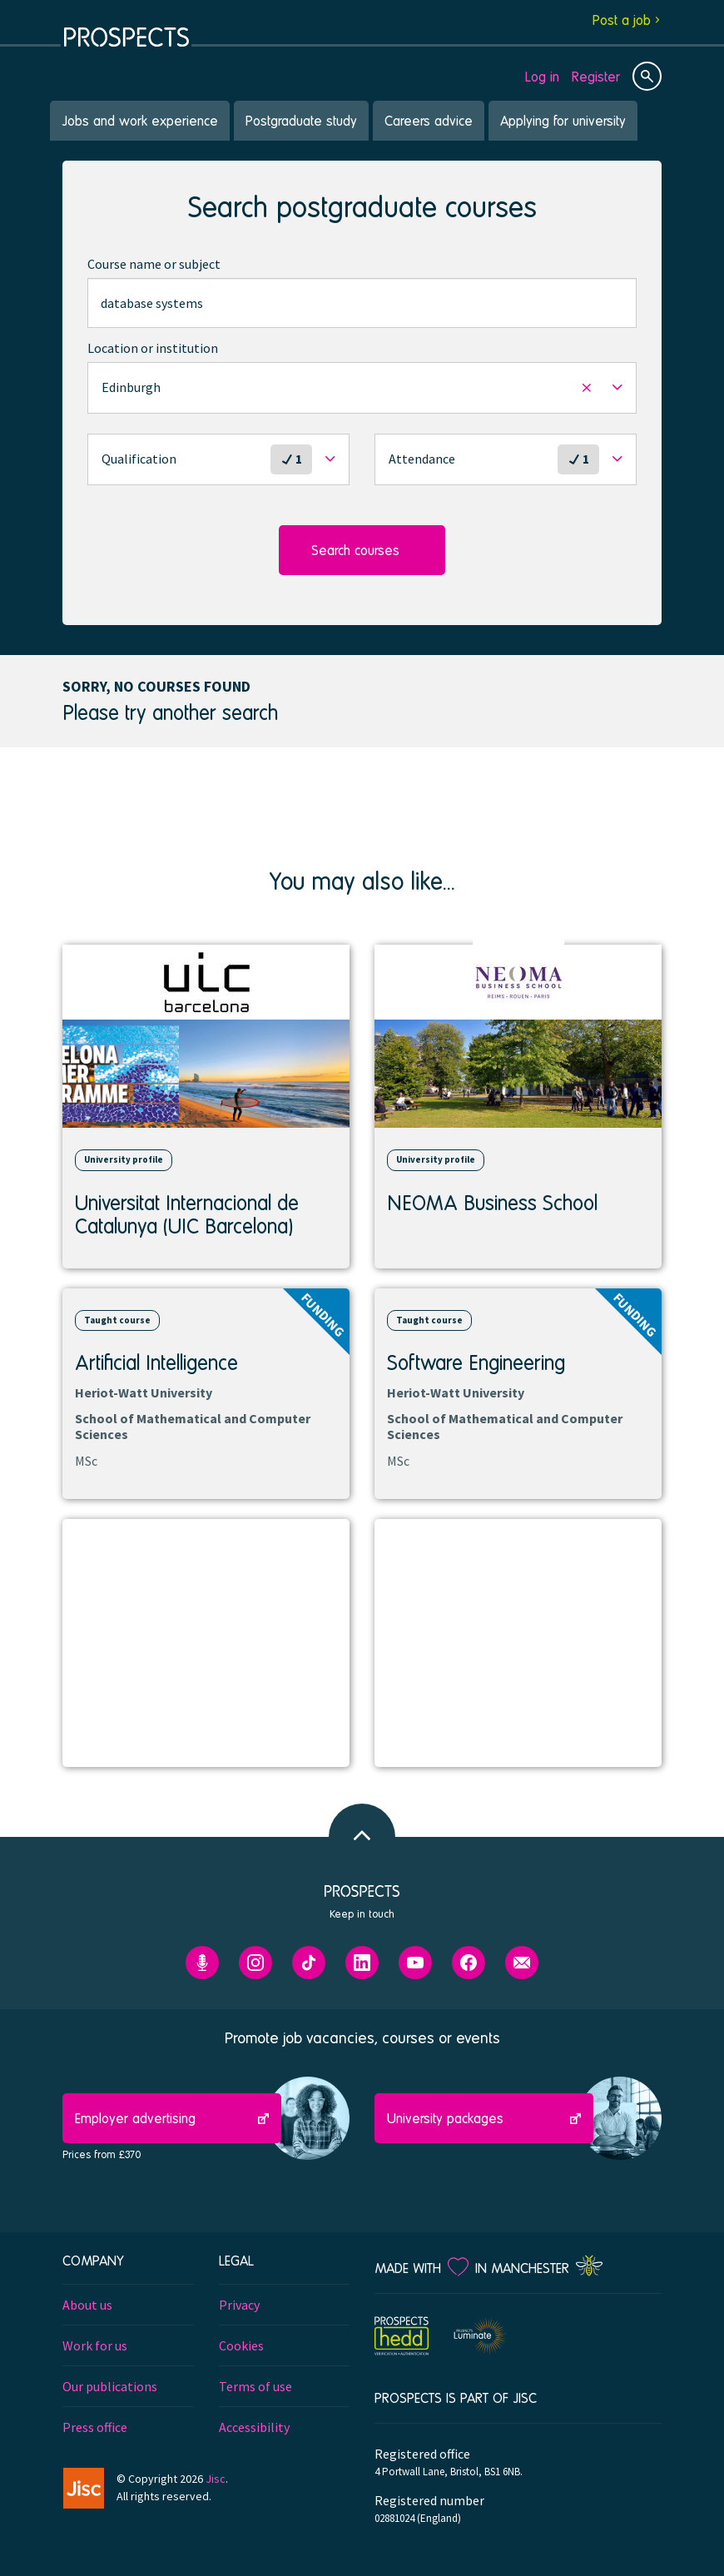 The width and height of the screenshot is (724, 2576). Describe the element at coordinates (596, 76) in the screenshot. I see `Register` at that location.